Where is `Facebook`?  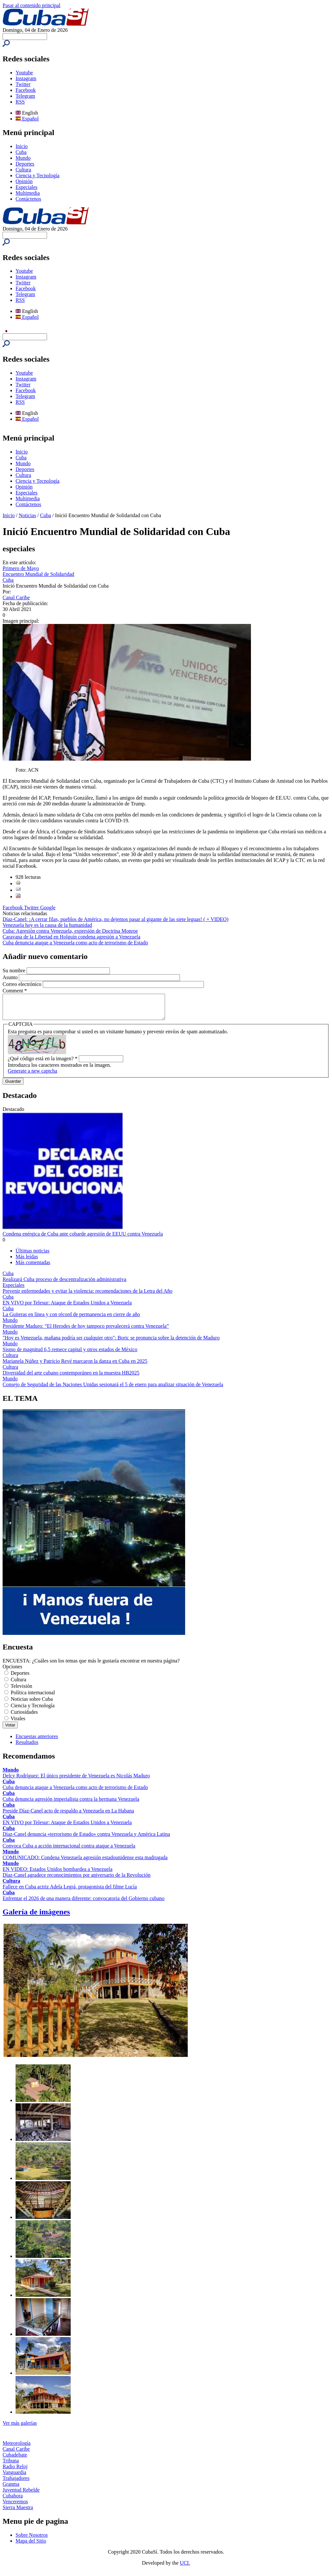 Facebook is located at coordinates (26, 90).